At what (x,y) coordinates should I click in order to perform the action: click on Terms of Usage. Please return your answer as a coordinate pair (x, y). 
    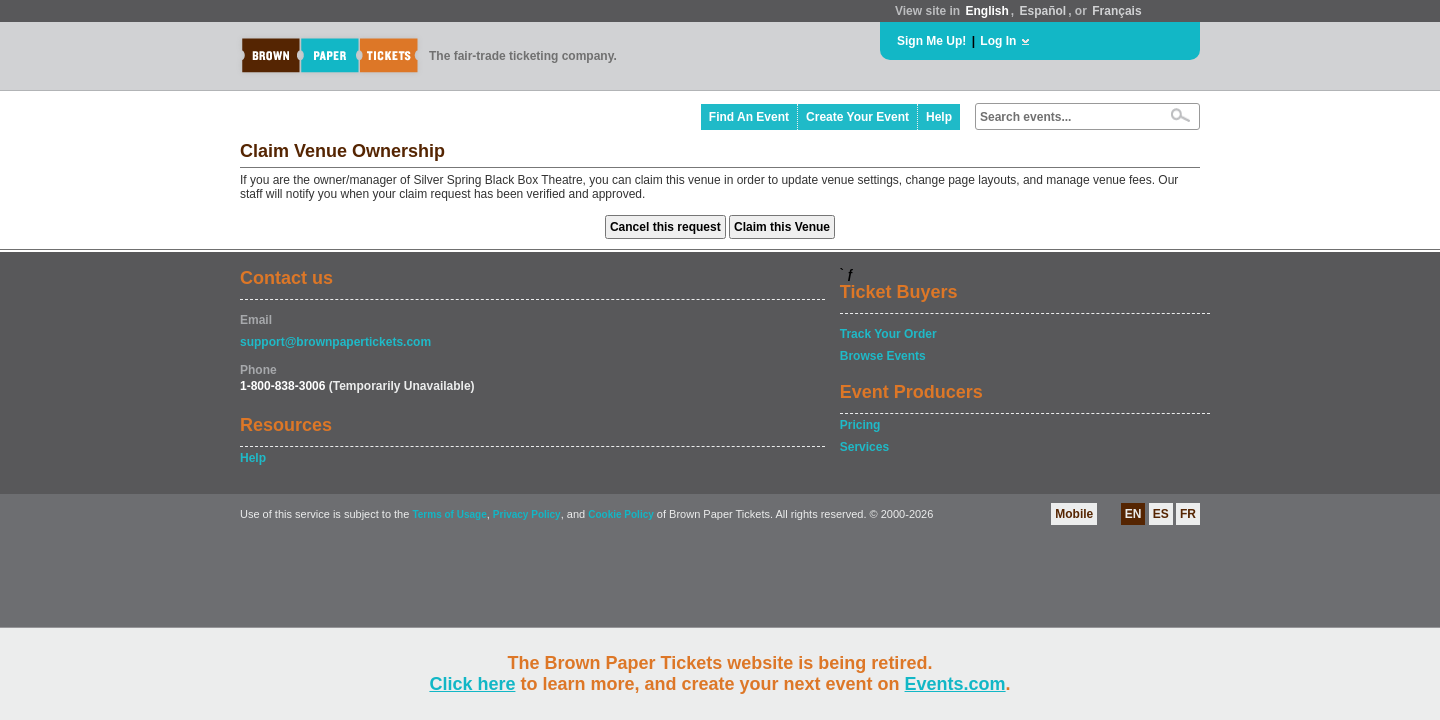
    Looking at the image, I should click on (449, 514).